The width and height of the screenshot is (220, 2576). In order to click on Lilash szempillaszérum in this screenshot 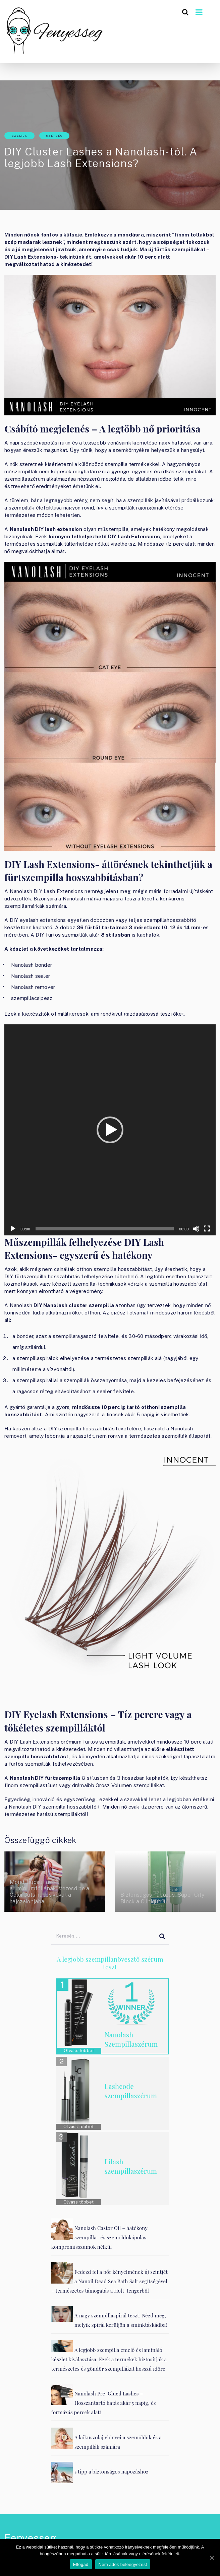, I will do `click(130, 2166)`.